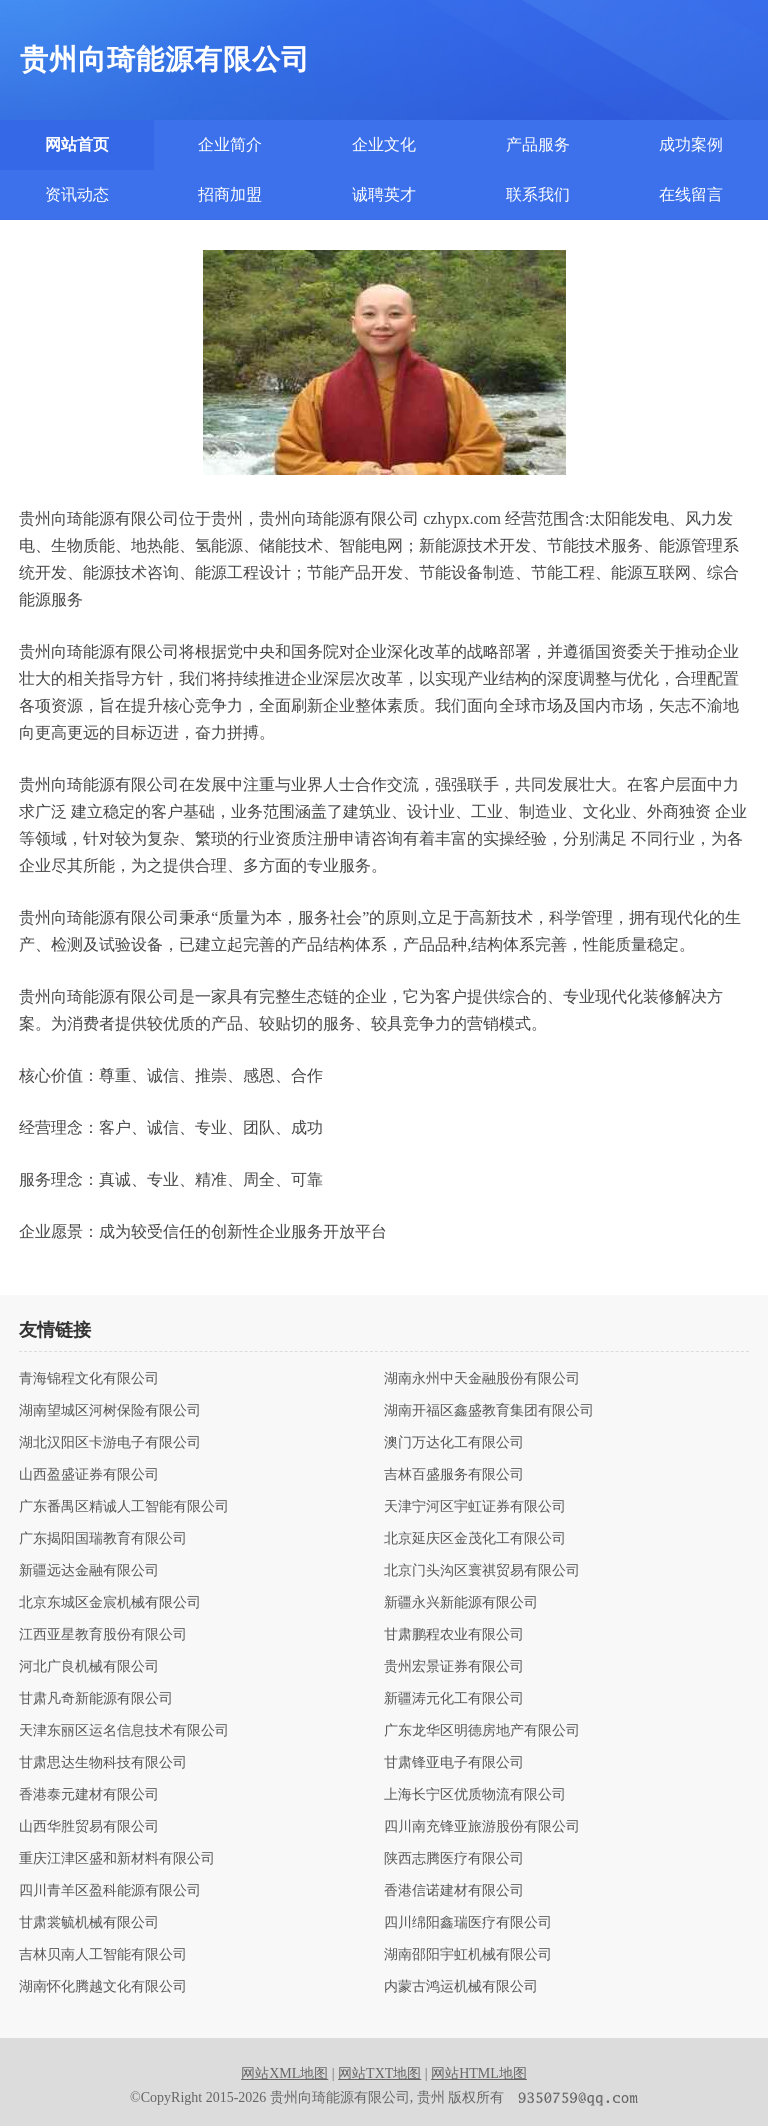 This screenshot has height=2126, width=768. What do you see at coordinates (454, 1443) in the screenshot?
I see `澳门万达化工有限公司` at bounding box center [454, 1443].